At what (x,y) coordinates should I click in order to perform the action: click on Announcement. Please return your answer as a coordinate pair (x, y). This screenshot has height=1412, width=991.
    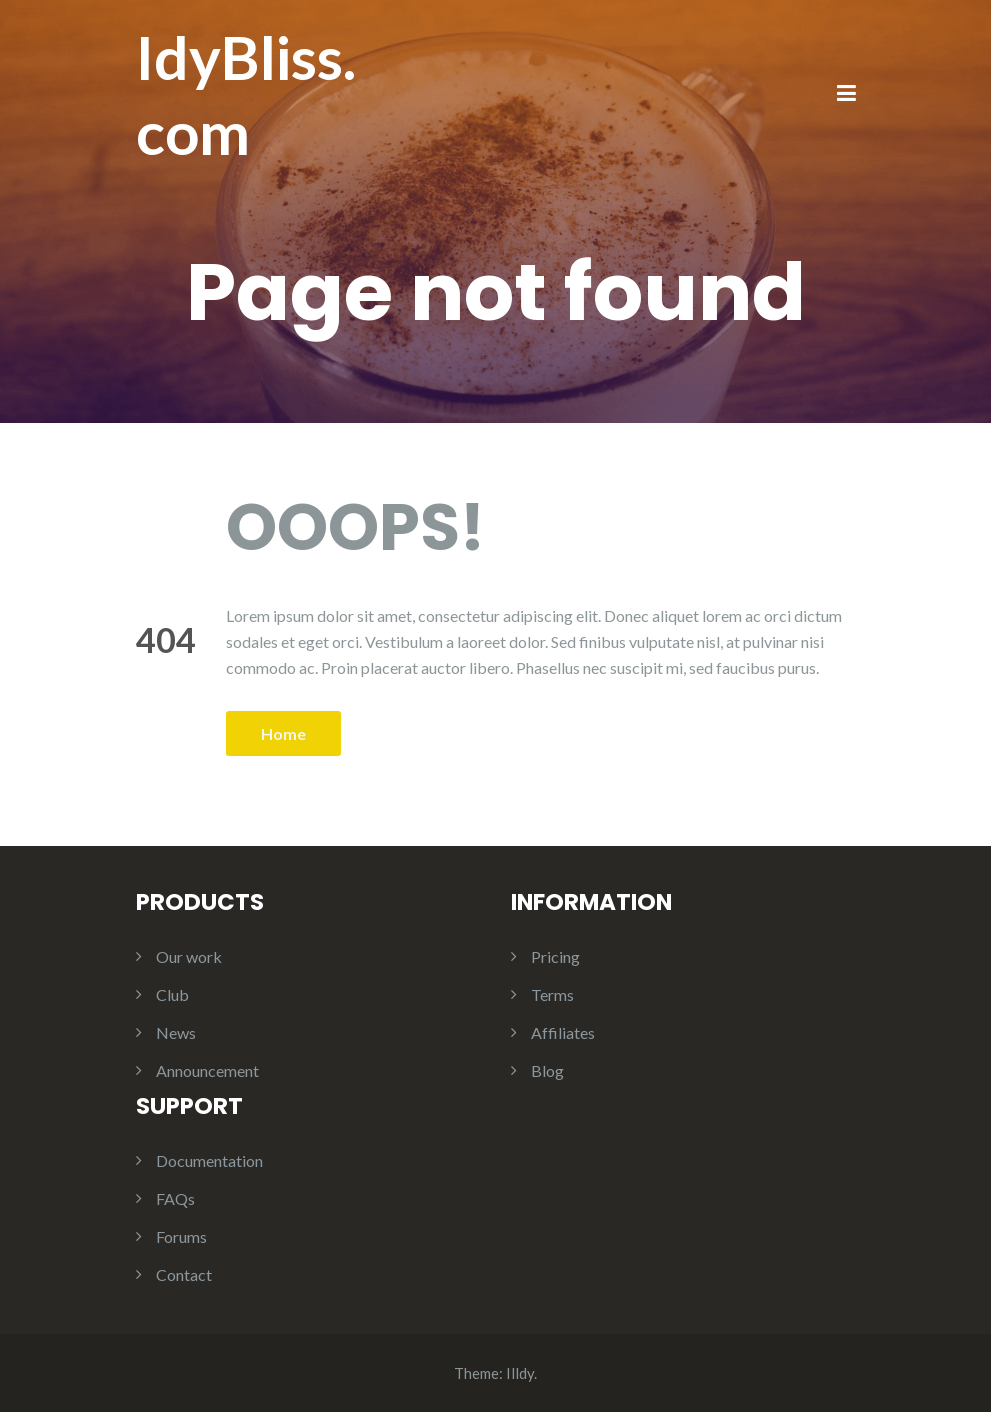
    Looking at the image, I should click on (207, 1070).